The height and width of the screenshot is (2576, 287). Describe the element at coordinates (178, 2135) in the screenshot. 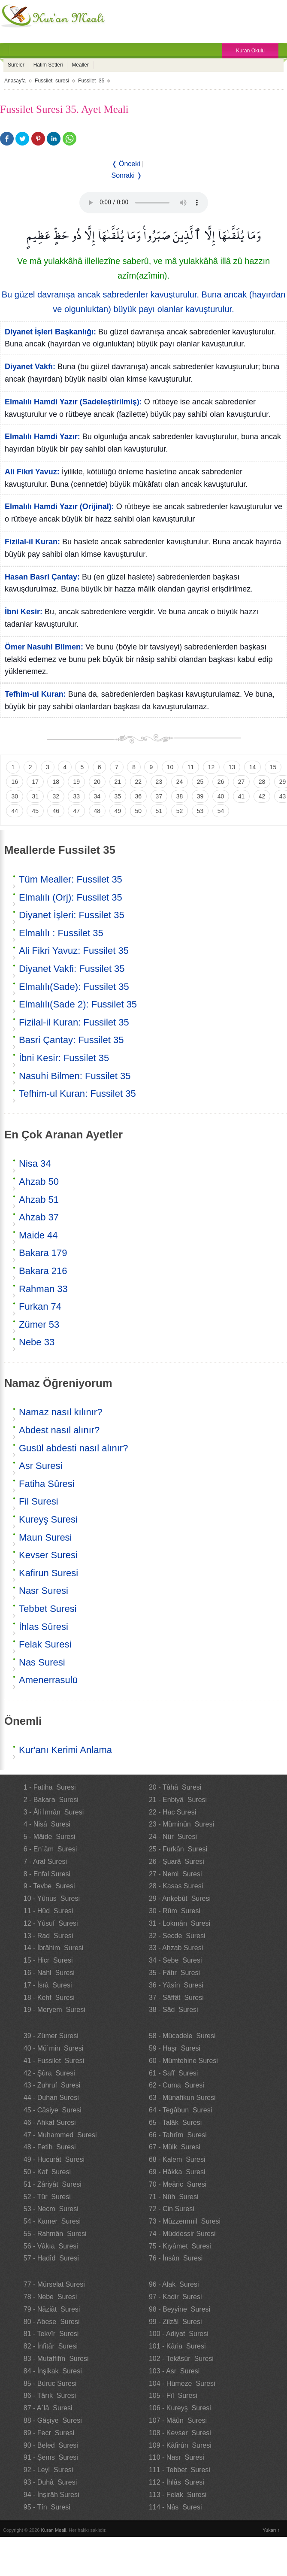

I see `66 - Tahrîm Suresi` at that location.